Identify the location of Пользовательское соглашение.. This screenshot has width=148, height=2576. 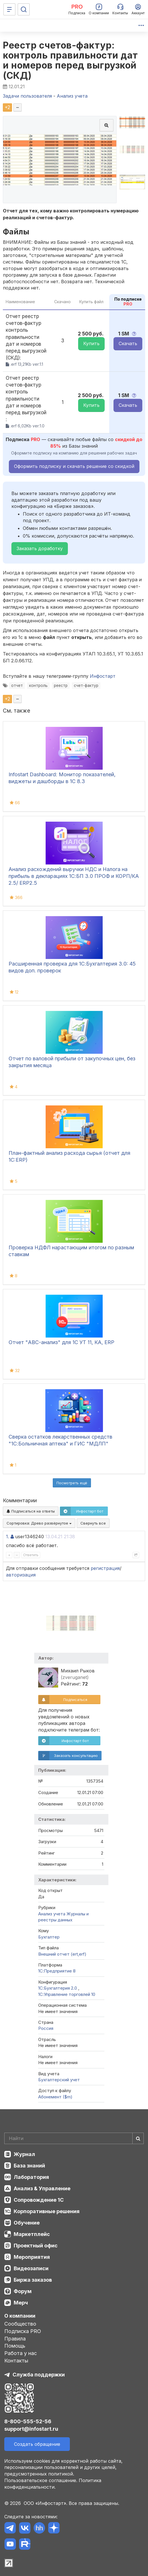
(40, 2480).